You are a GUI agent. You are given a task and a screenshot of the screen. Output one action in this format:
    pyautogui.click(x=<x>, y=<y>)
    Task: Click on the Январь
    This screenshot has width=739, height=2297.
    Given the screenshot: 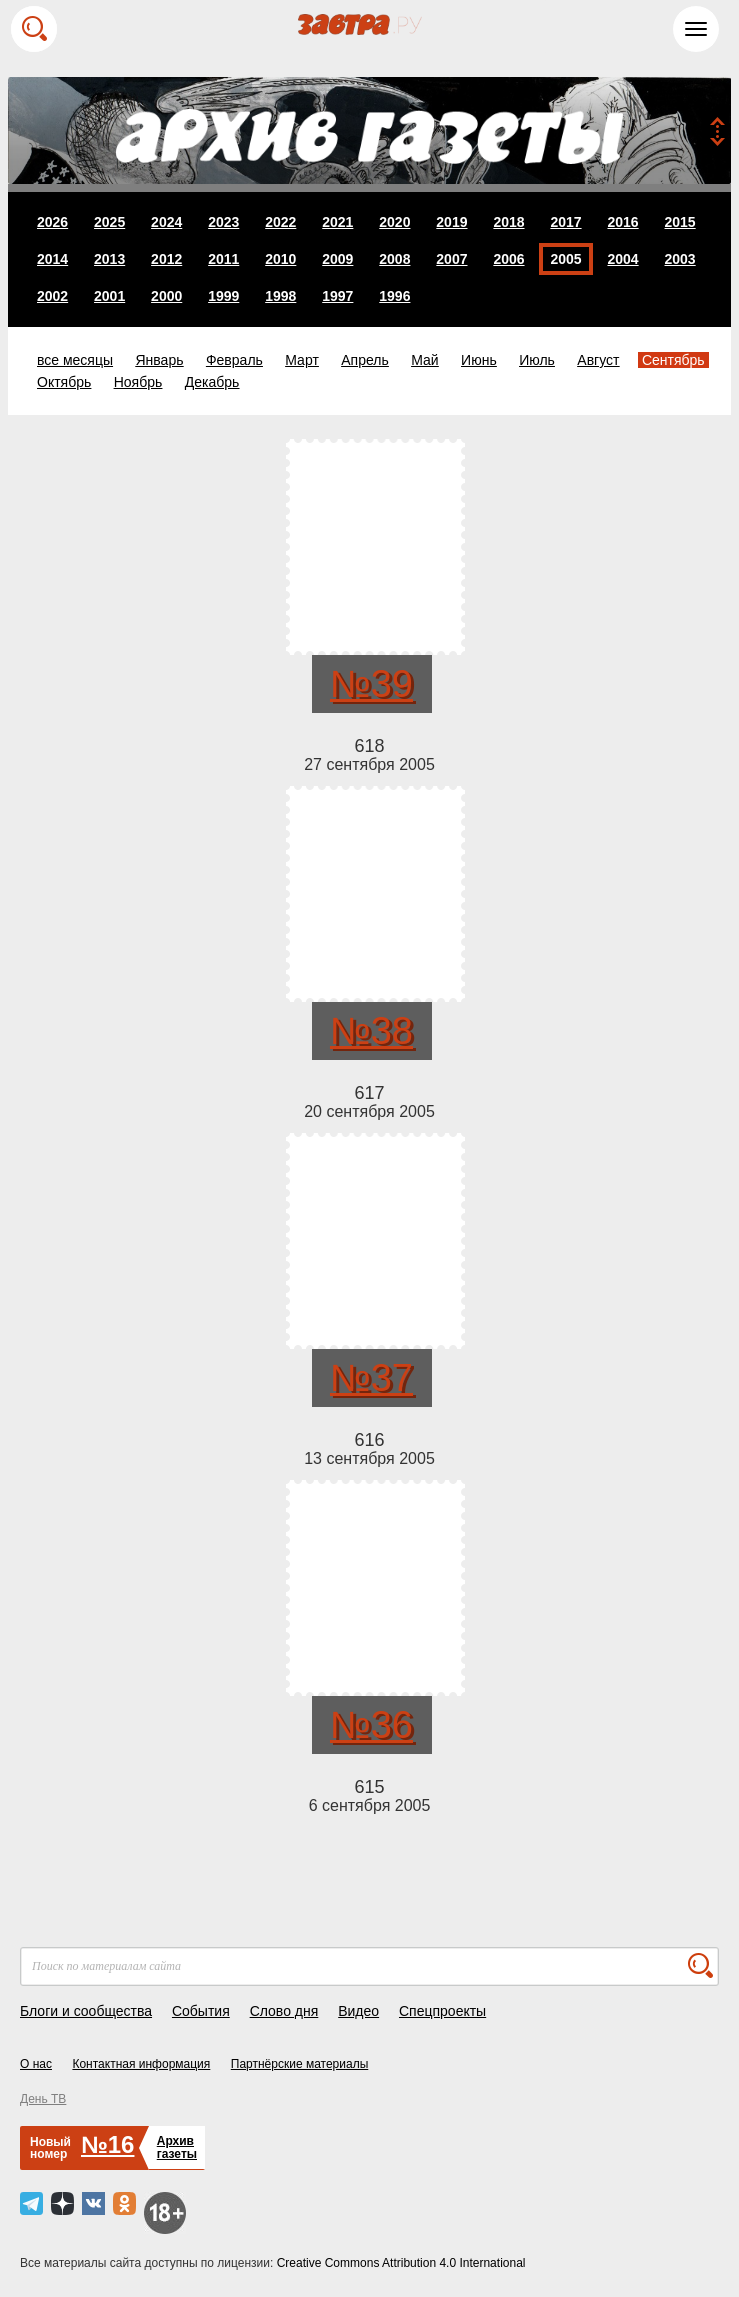 What is the action you would take?
    pyautogui.click(x=159, y=360)
    